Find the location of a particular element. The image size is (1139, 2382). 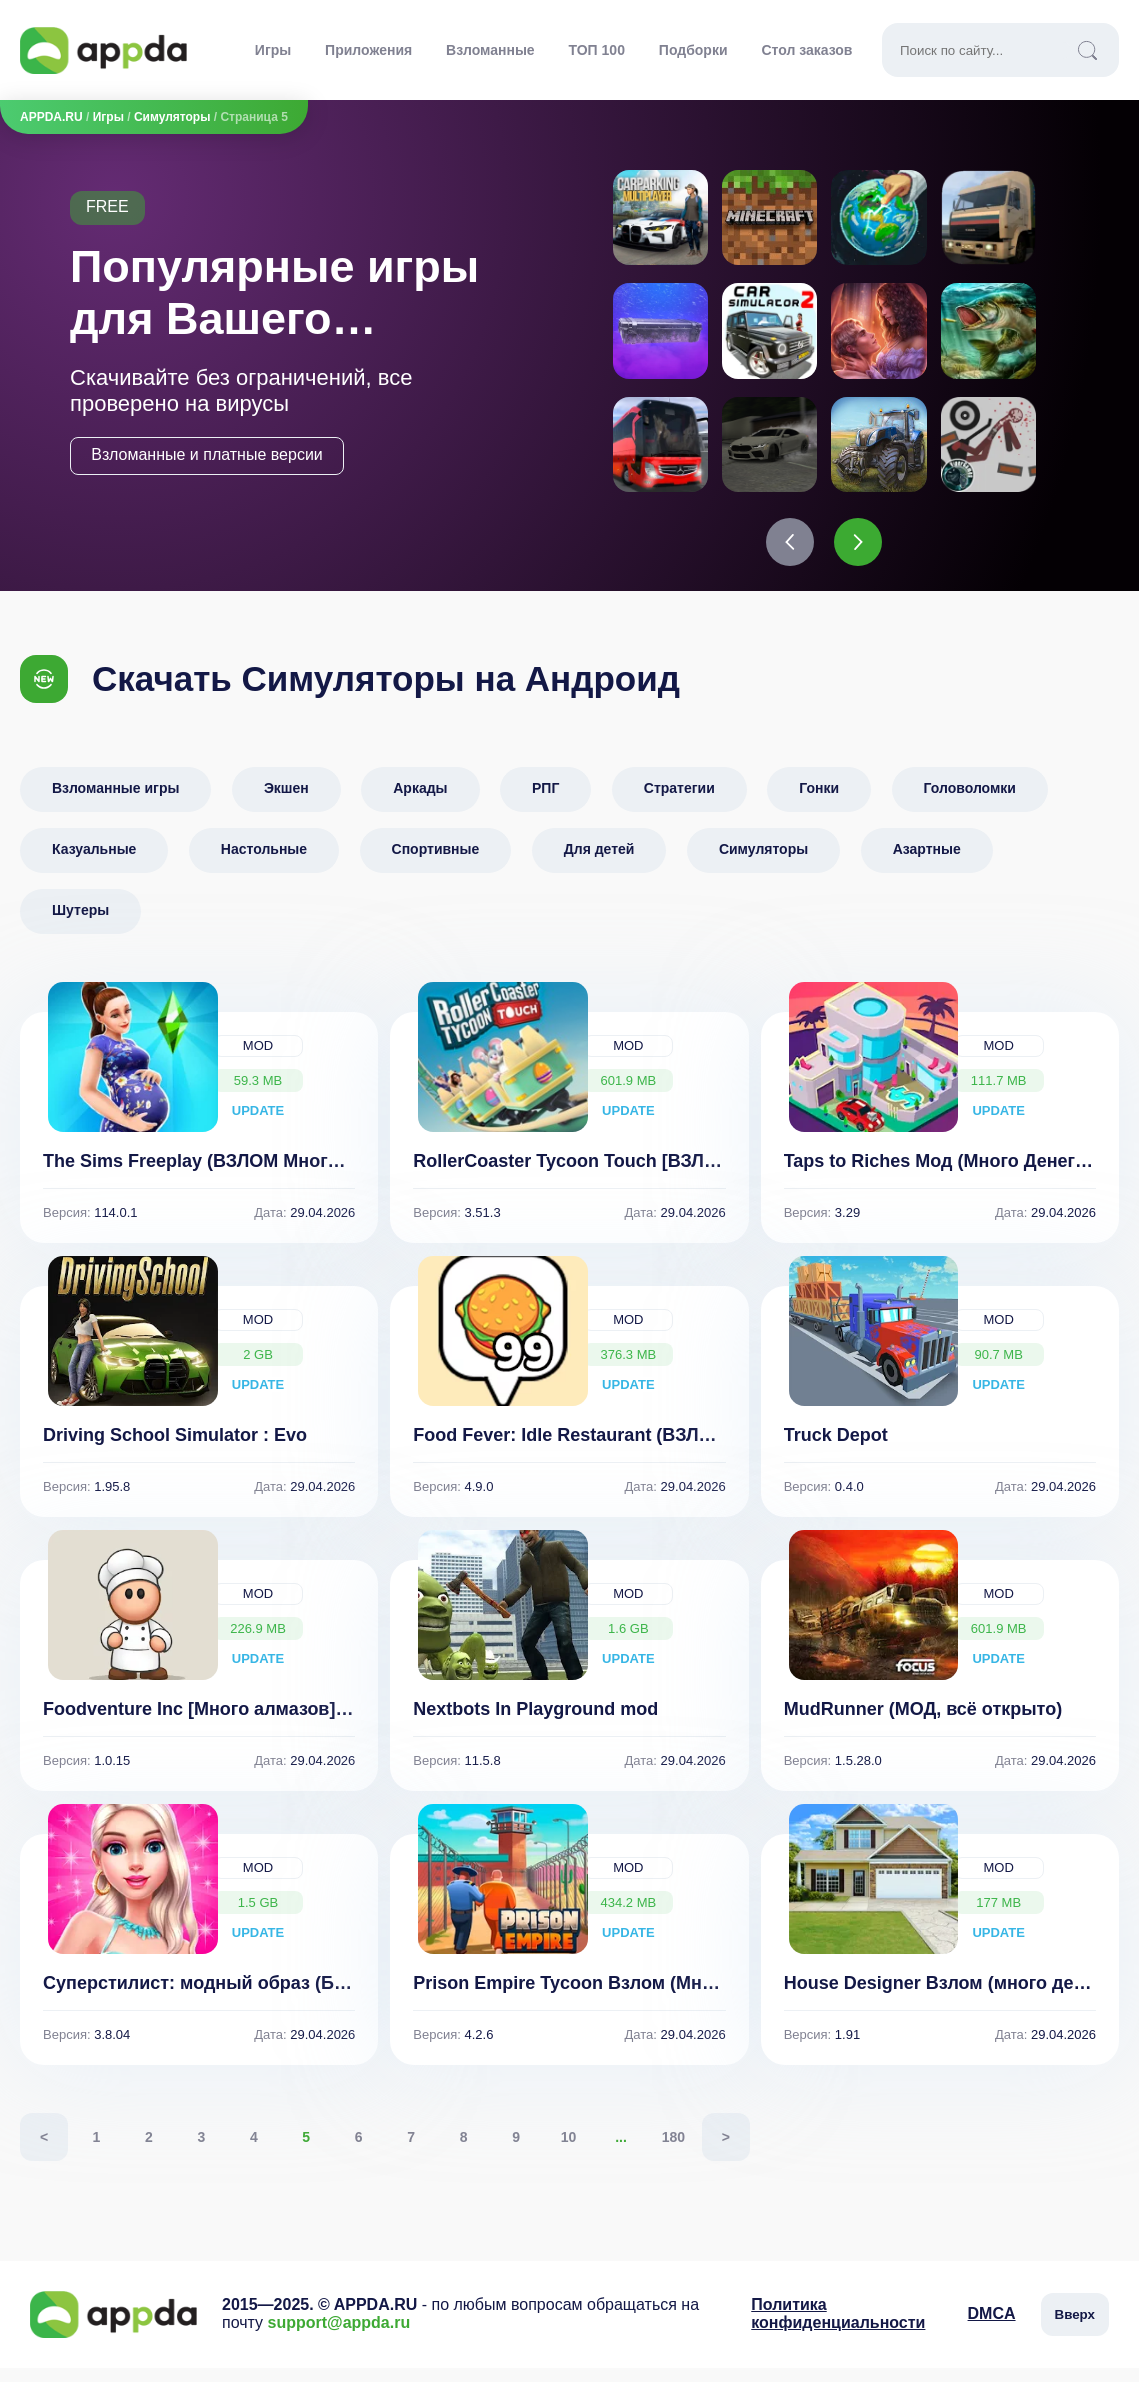

Казуальные is located at coordinates (94, 863).